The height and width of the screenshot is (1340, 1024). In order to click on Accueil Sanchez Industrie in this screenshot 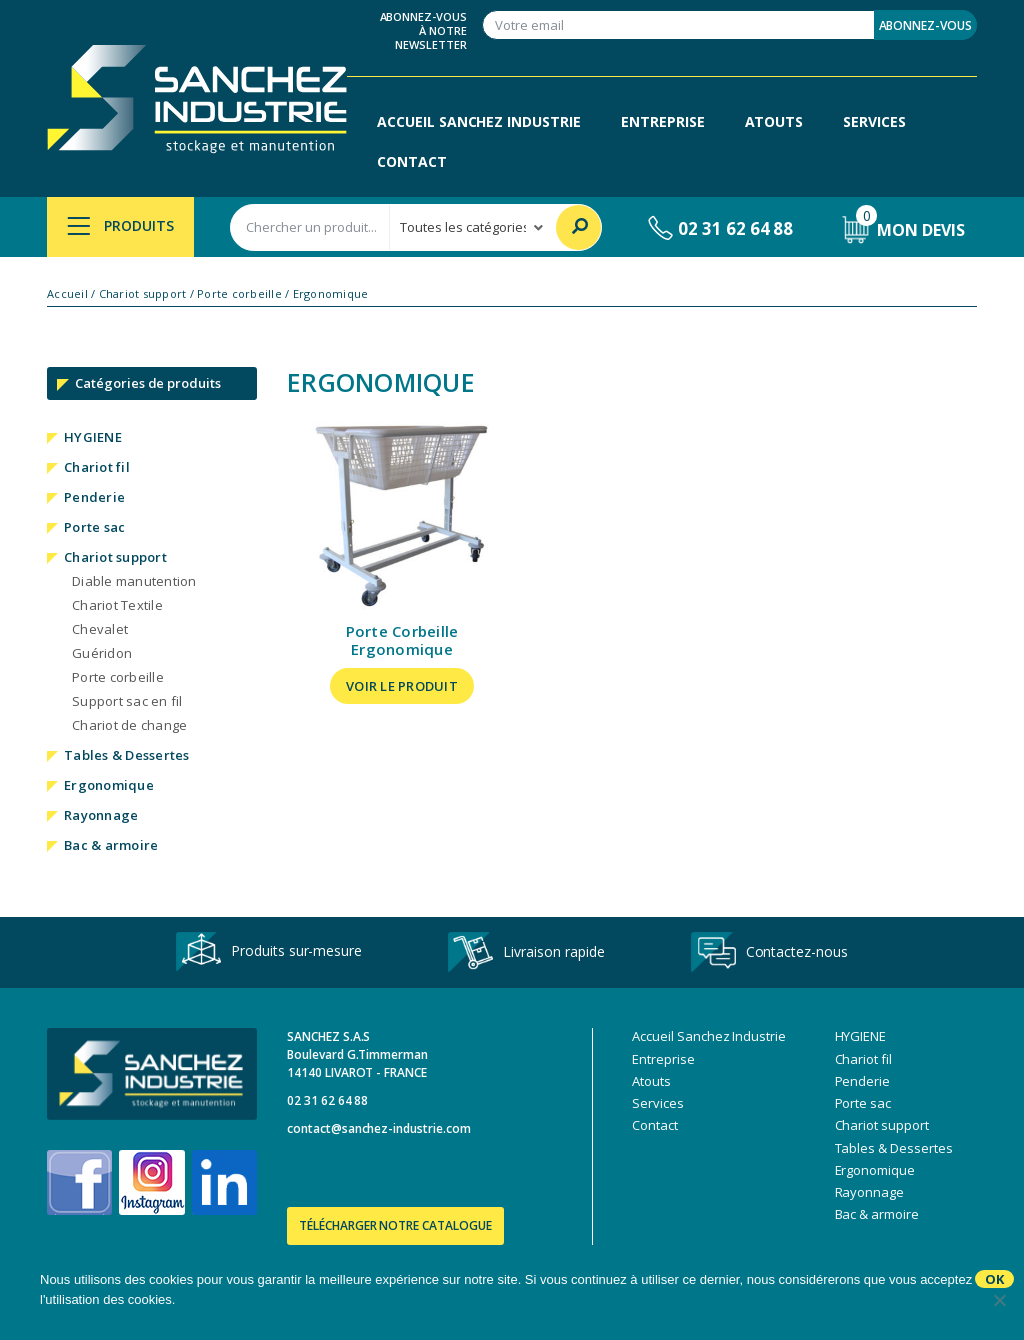, I will do `click(479, 121)`.